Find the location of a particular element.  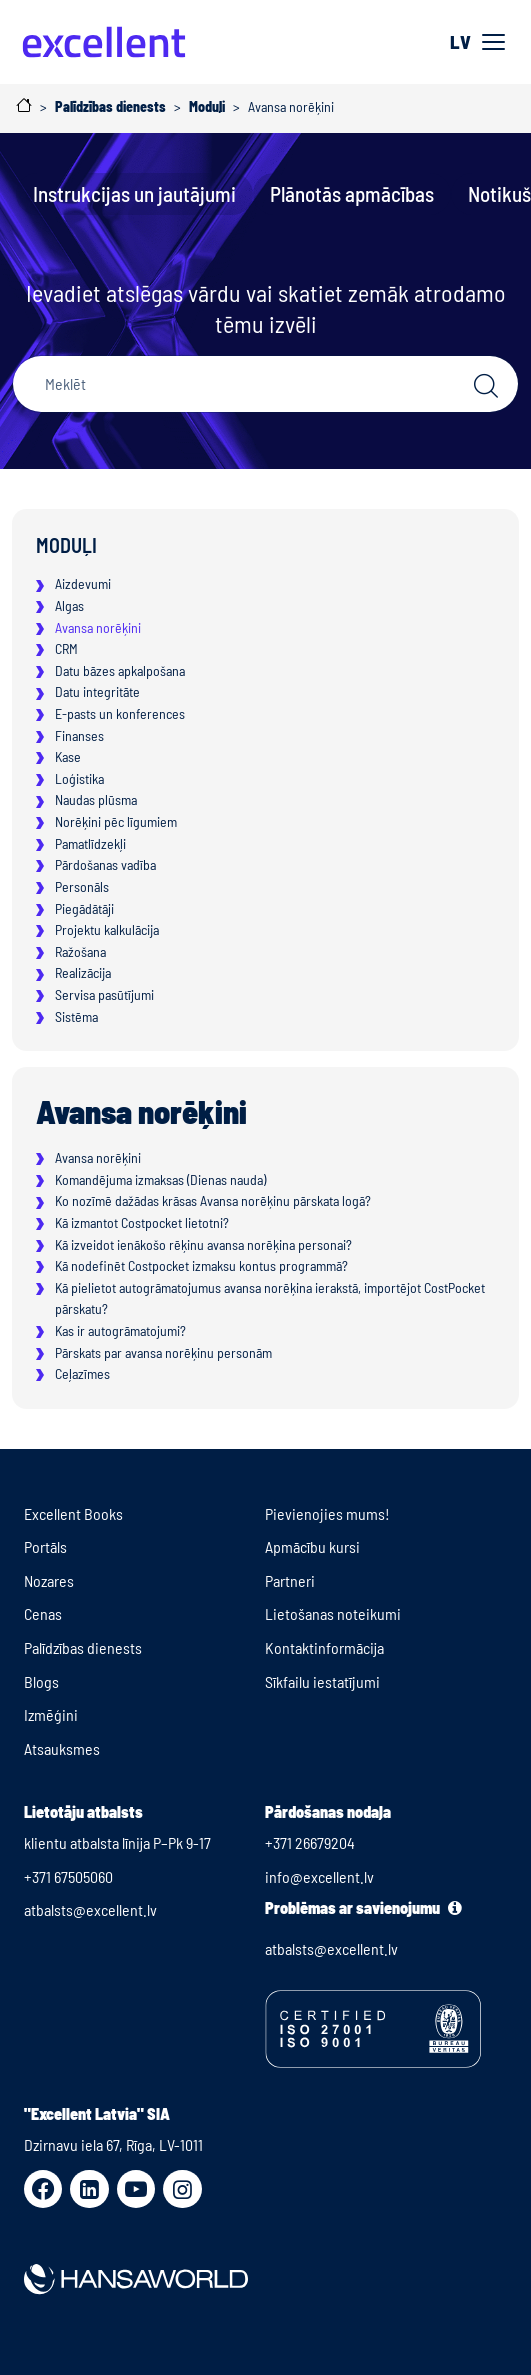

Excellent Books is located at coordinates (73, 1513).